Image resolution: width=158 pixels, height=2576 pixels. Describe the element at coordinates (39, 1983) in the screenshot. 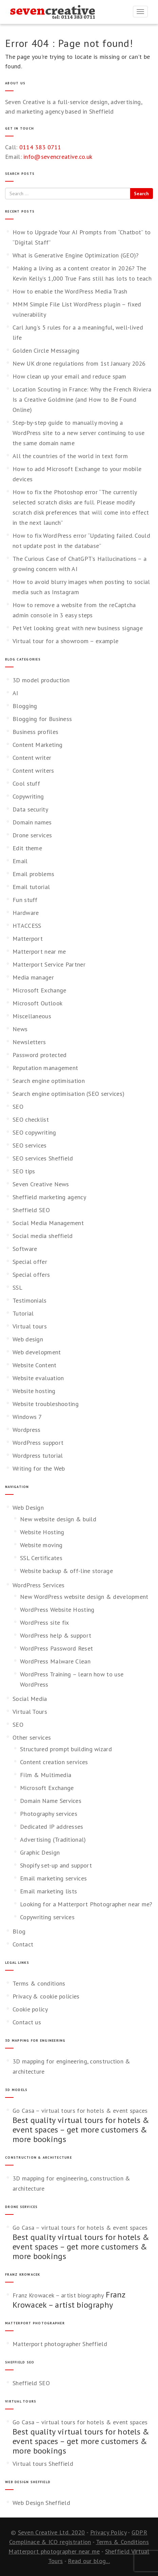

I see `Terms & conditions` at that location.